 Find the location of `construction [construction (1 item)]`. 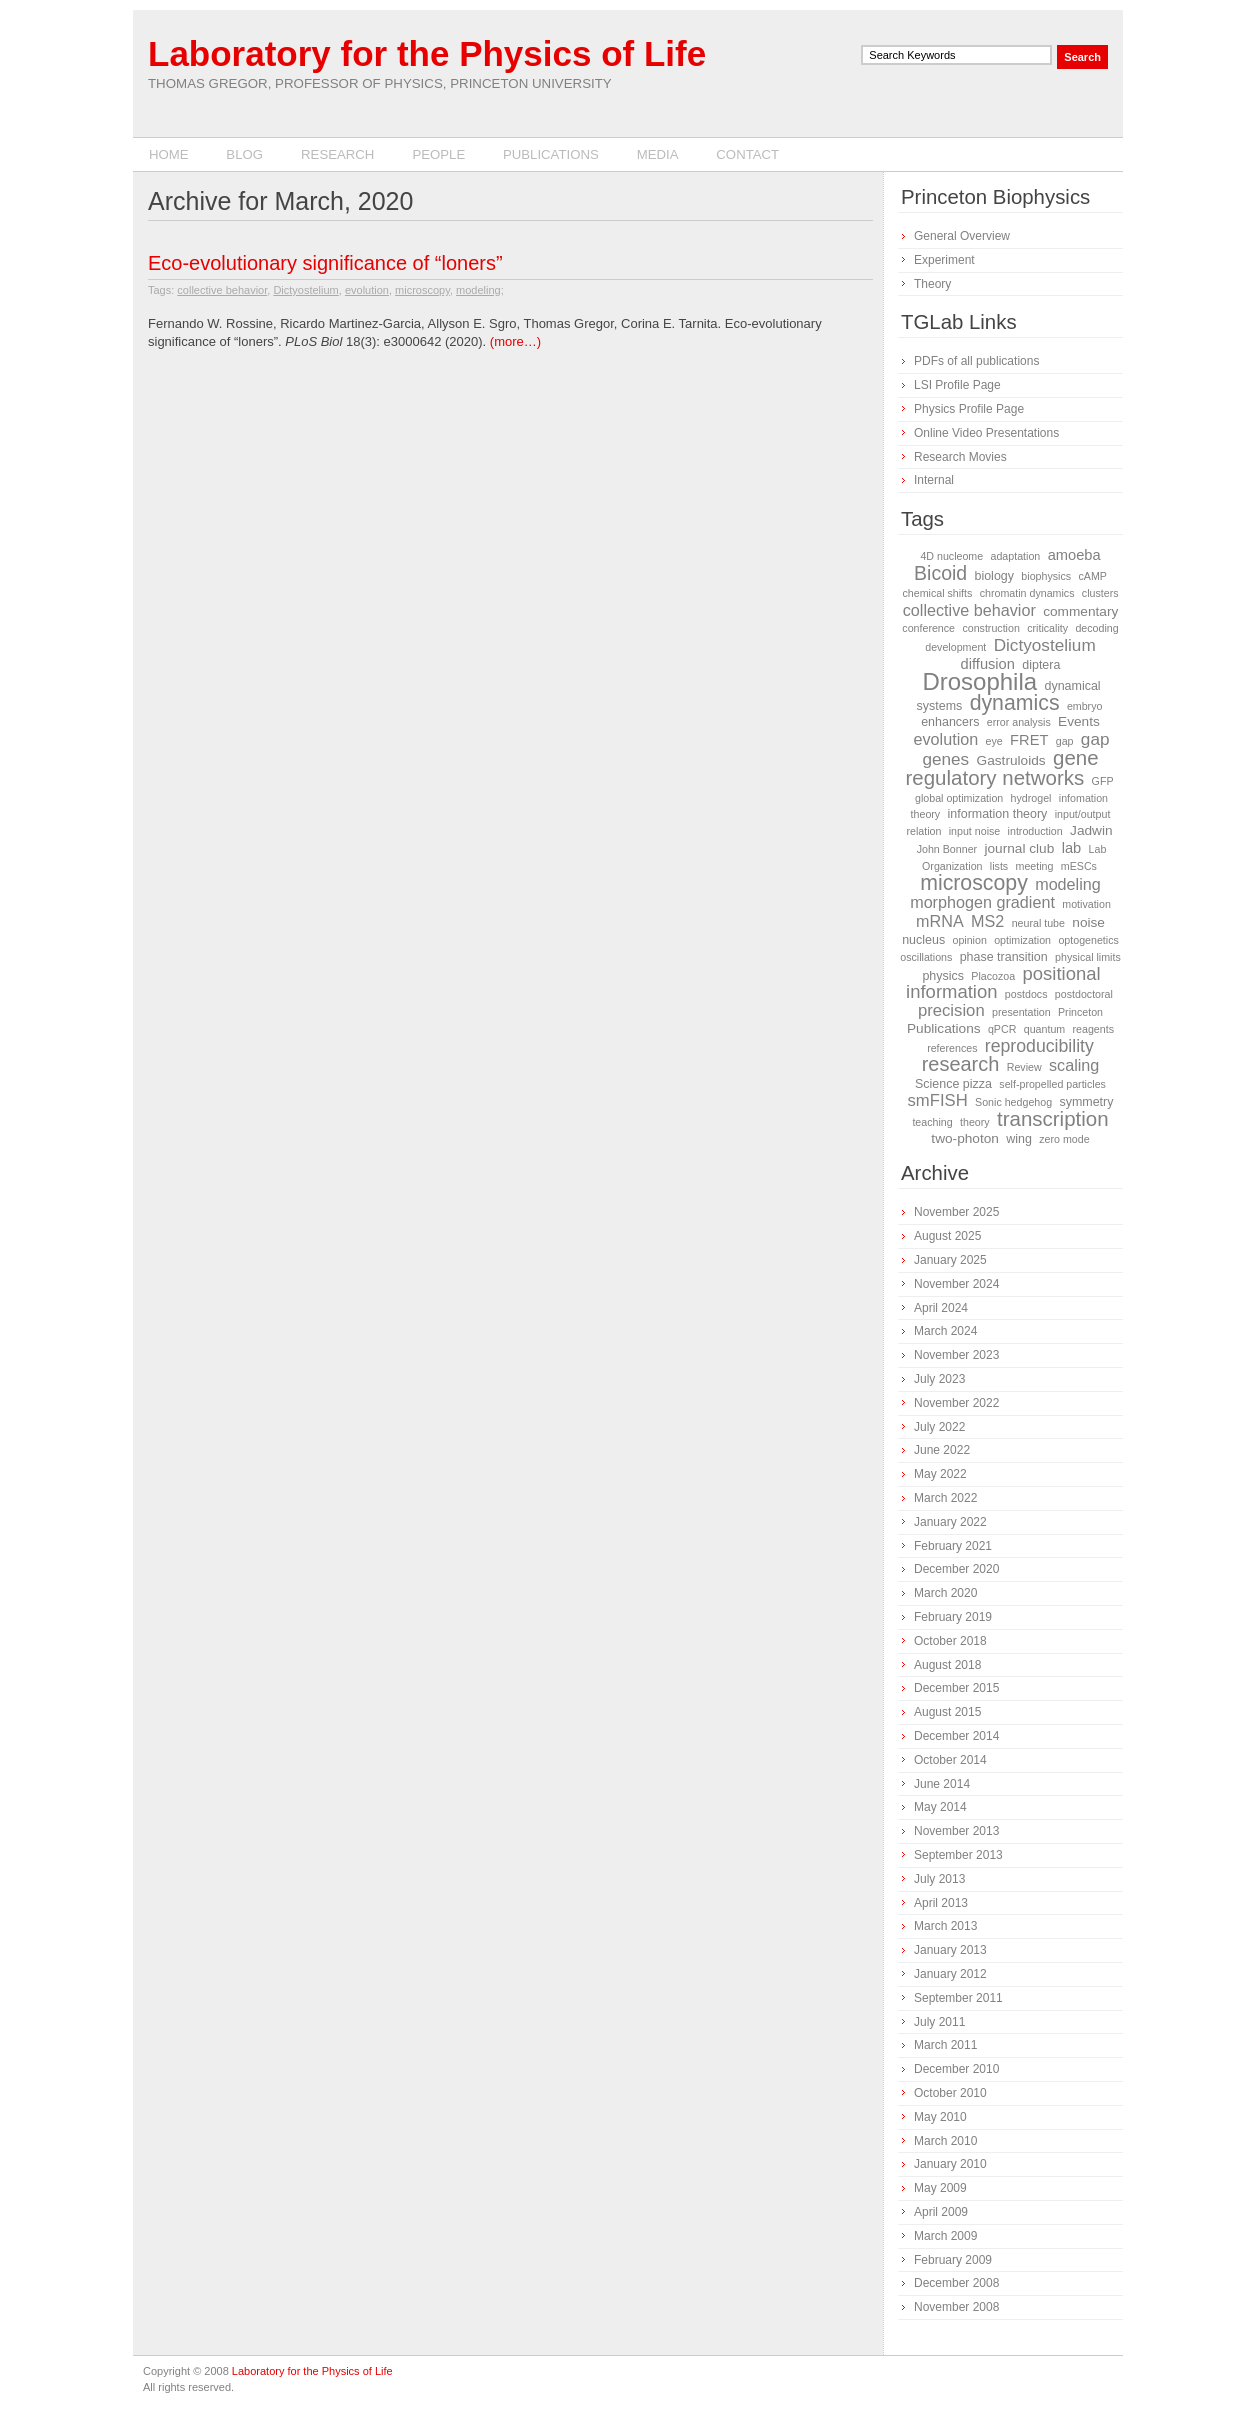

construction [construction (1 item)] is located at coordinates (990, 628).